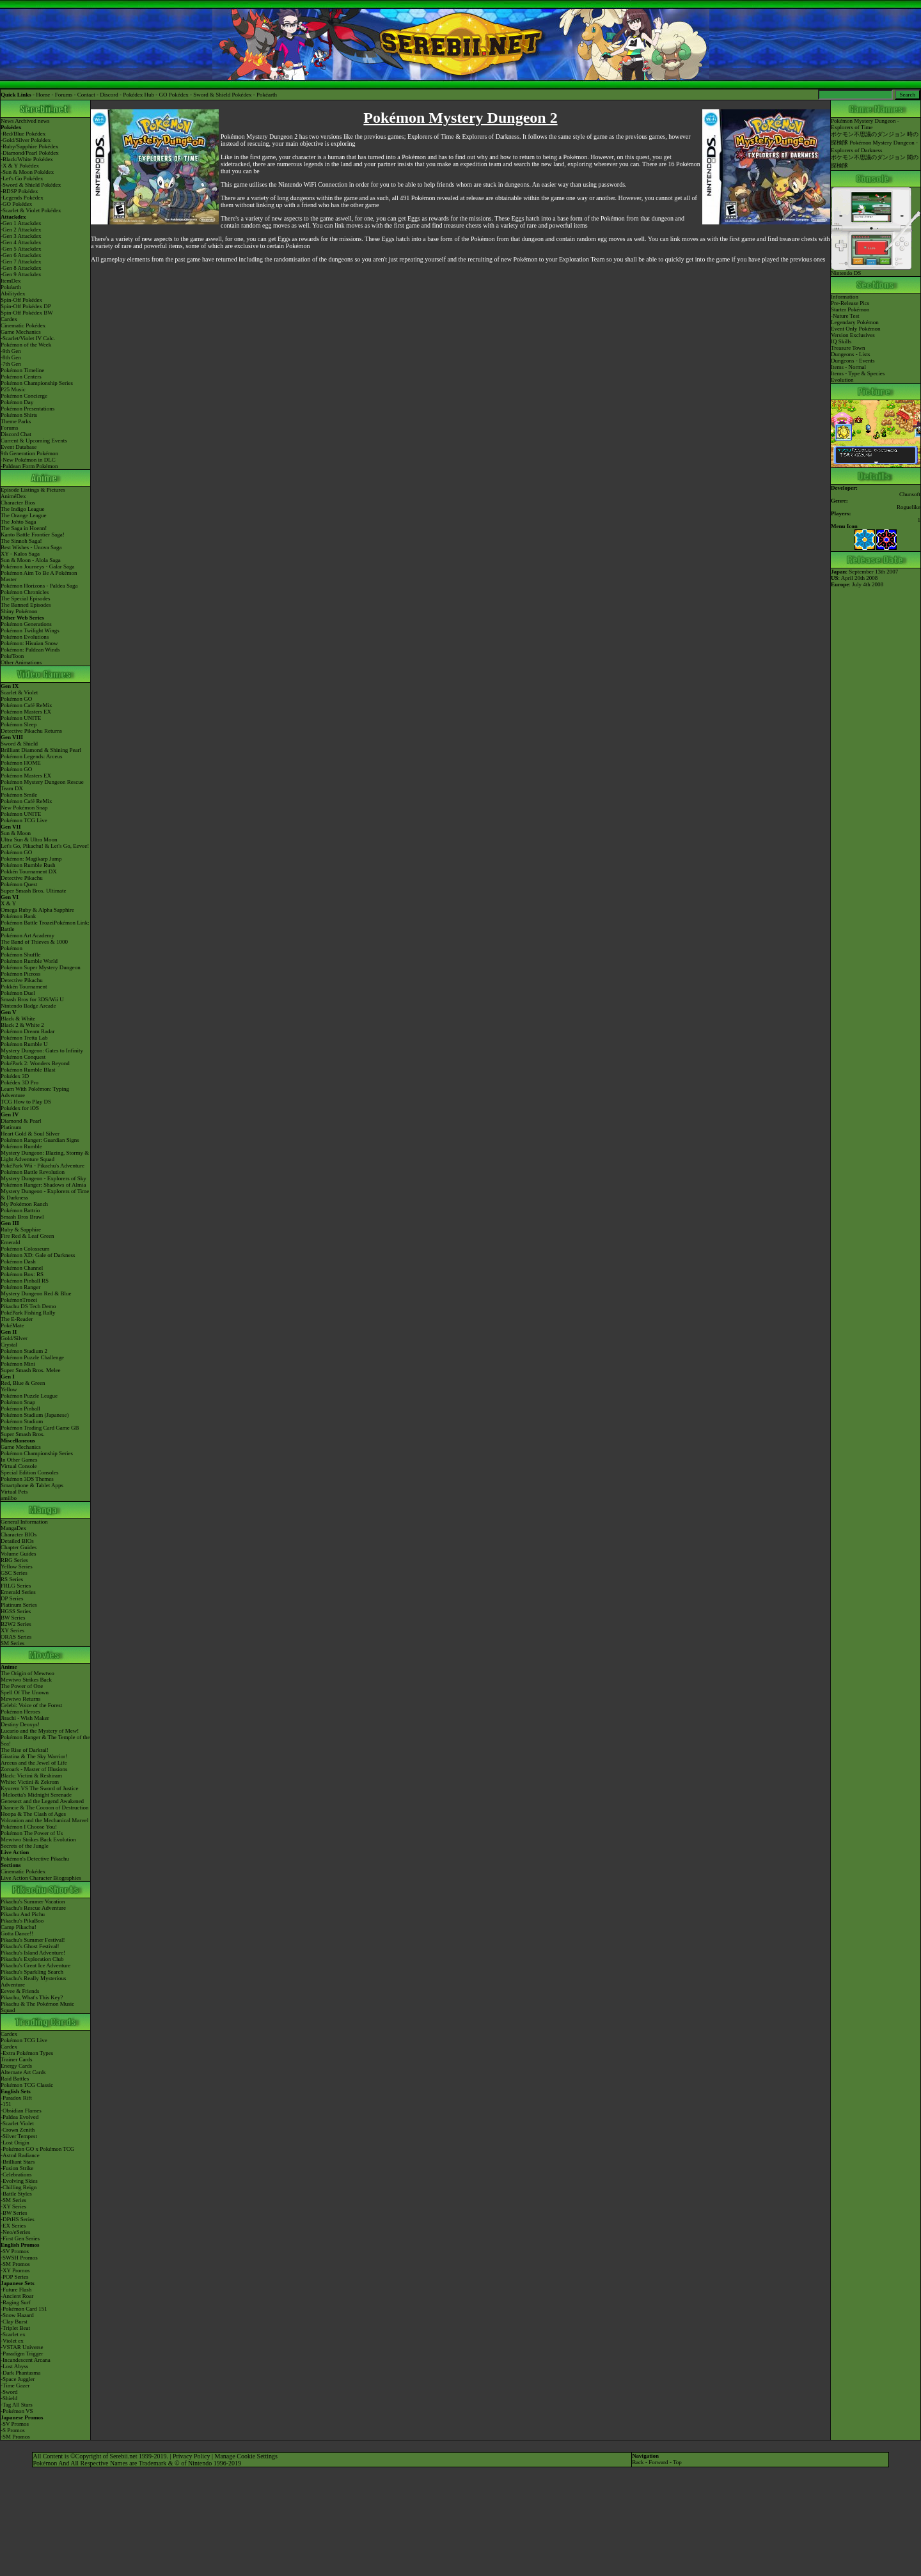 This screenshot has height=2576, width=921. I want to click on Pokémon Box: RS, so click(22, 1274).